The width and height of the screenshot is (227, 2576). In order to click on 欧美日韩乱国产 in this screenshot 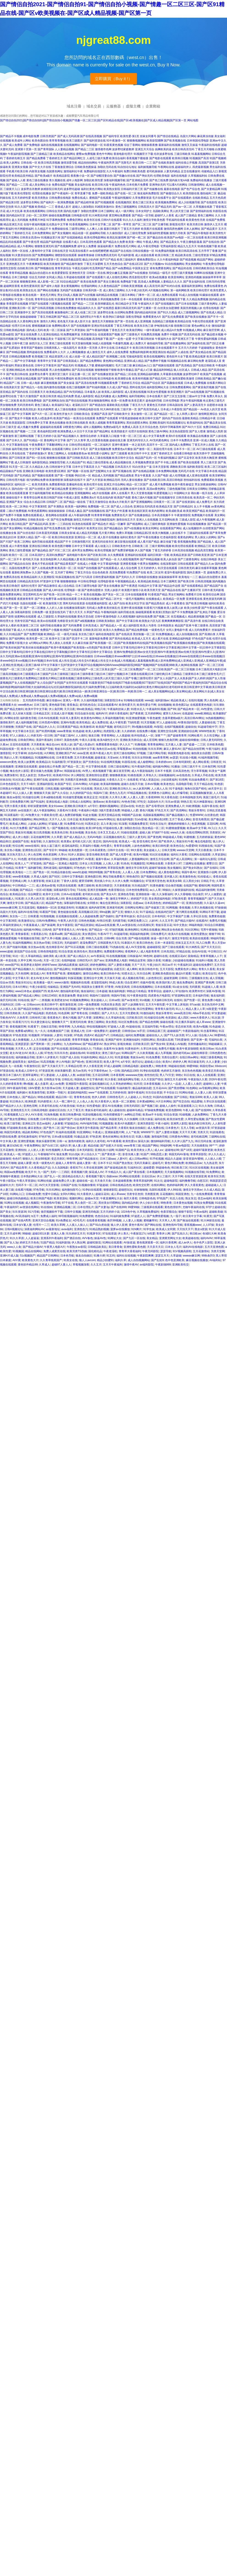, I will do `click(18, 524)`.